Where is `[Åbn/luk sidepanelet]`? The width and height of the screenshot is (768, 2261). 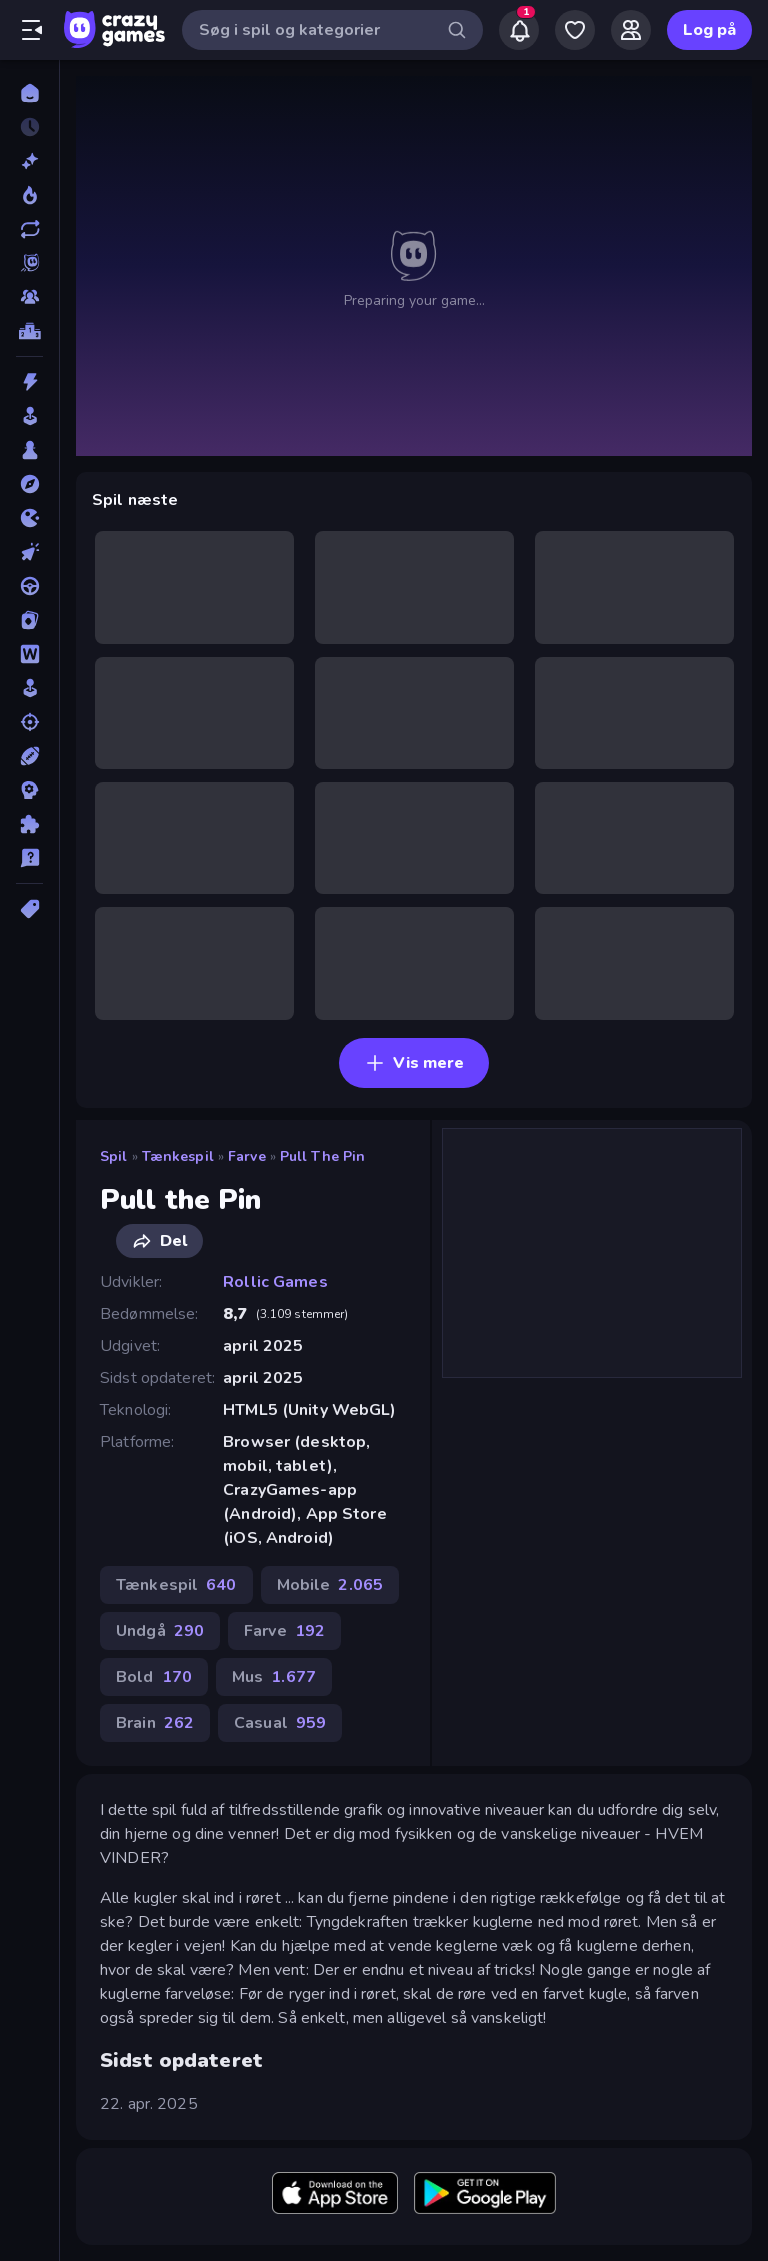
[Åbn/luk sidepanelet] is located at coordinates (32, 30).